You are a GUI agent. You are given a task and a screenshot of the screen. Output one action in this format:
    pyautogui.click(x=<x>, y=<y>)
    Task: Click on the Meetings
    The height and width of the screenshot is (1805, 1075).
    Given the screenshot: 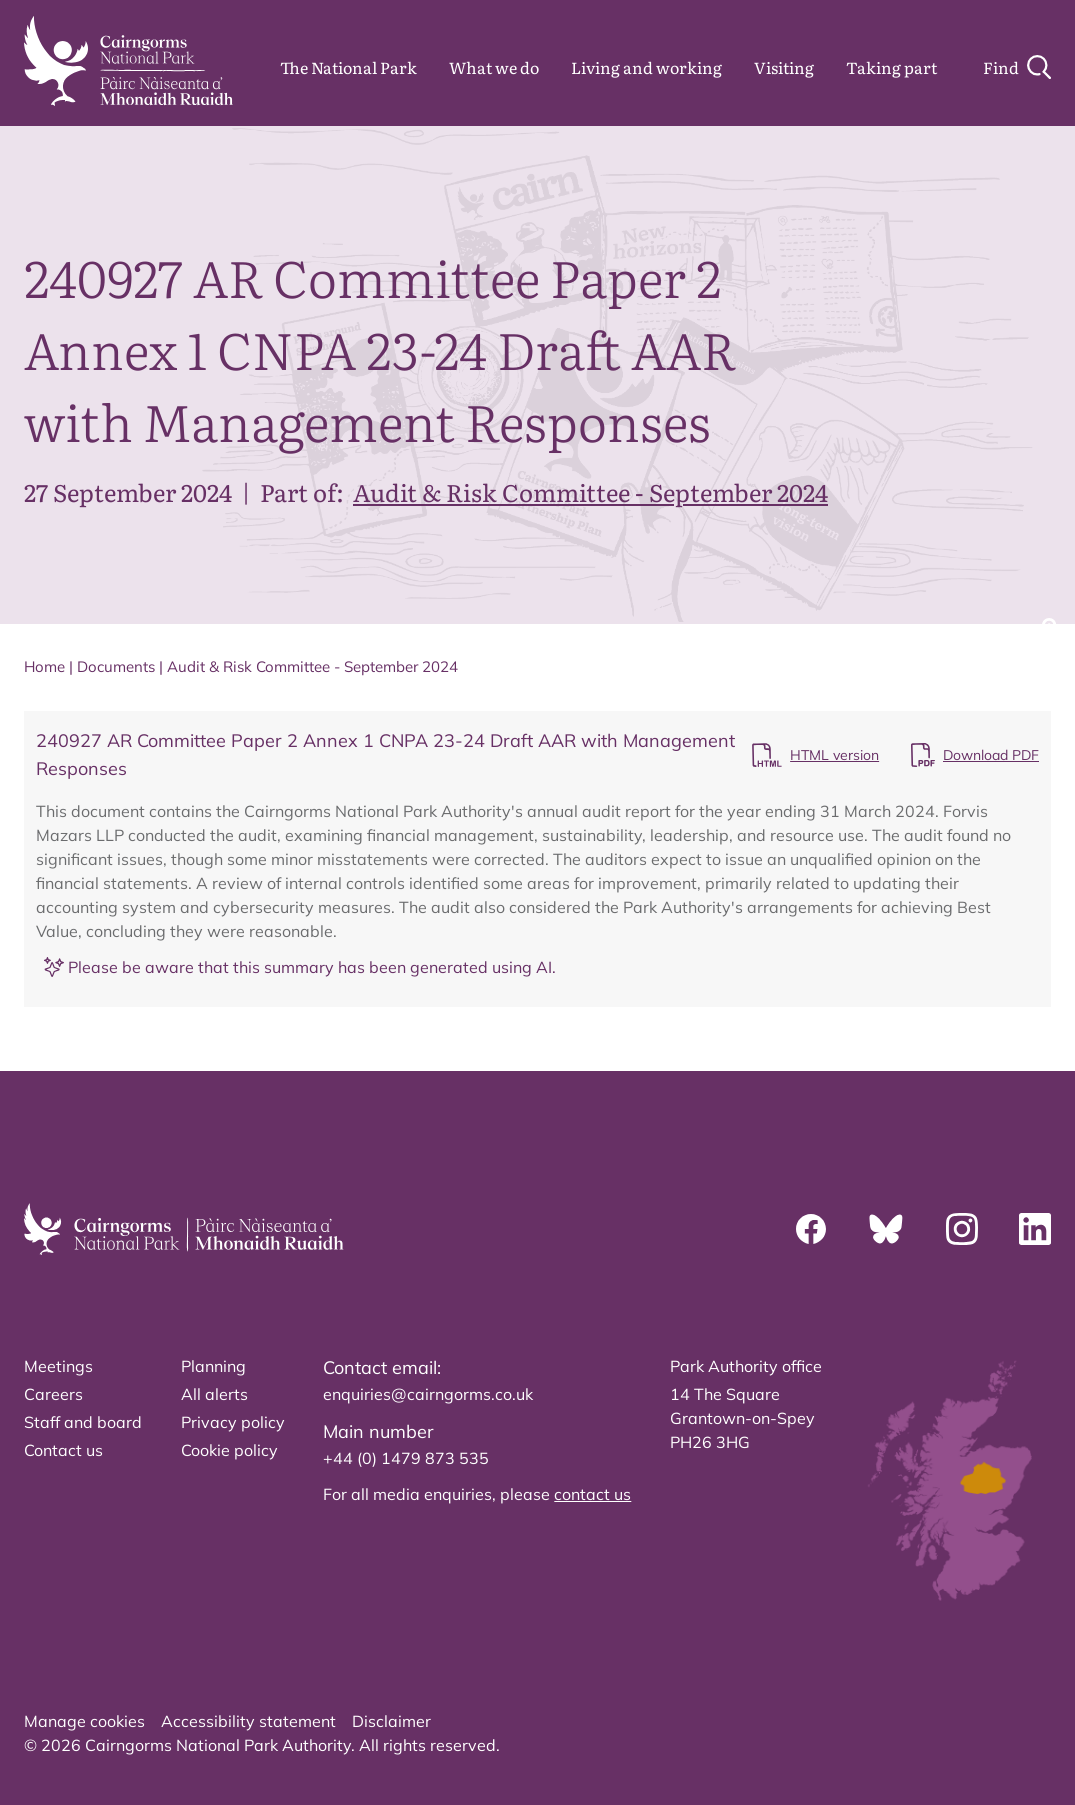 What is the action you would take?
    pyautogui.click(x=58, y=1366)
    